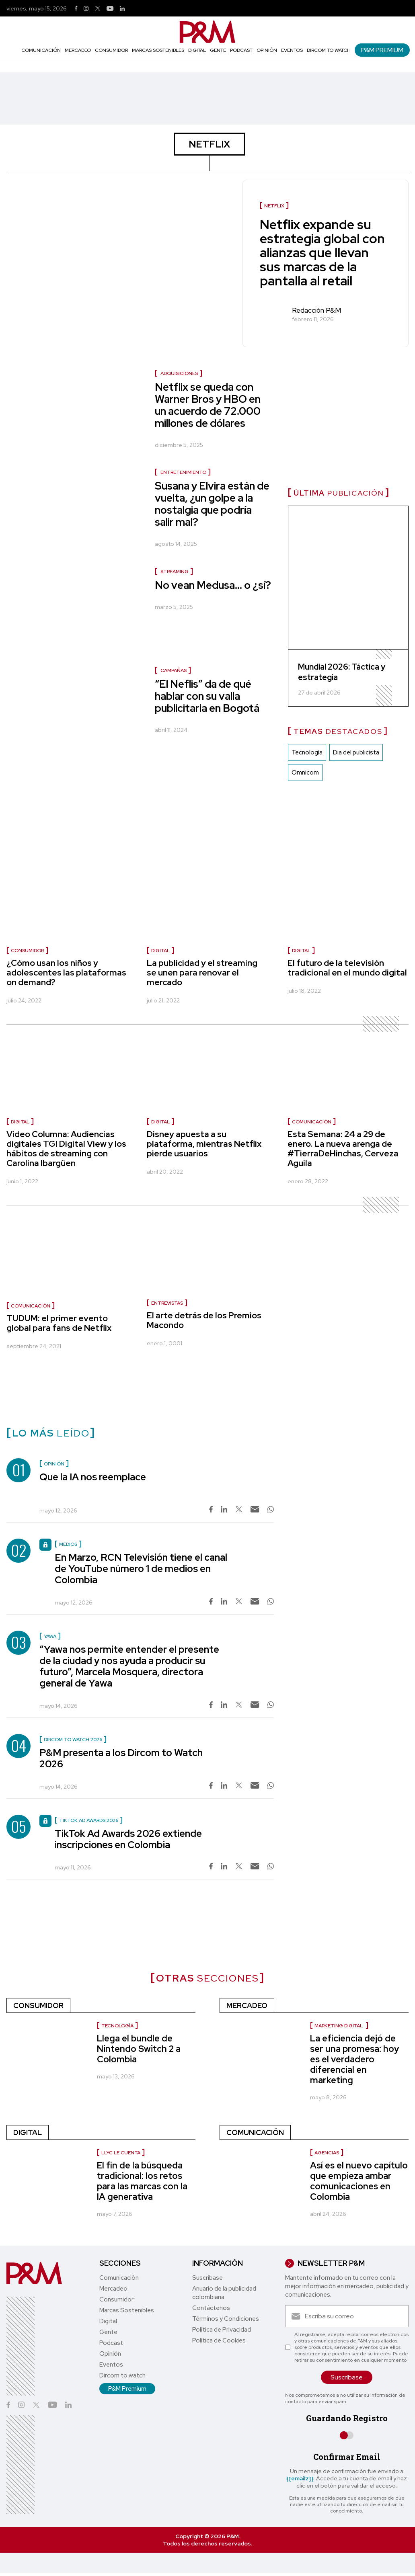  I want to click on Marcas Sostenibles, so click(158, 50).